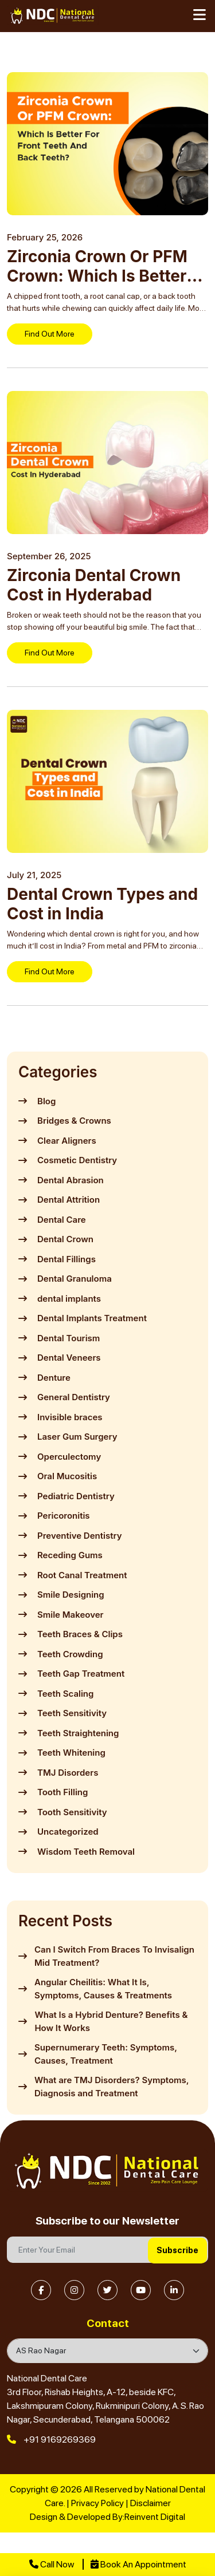 This screenshot has width=215, height=2576. Describe the element at coordinates (50, 333) in the screenshot. I see `Find Out More` at that location.